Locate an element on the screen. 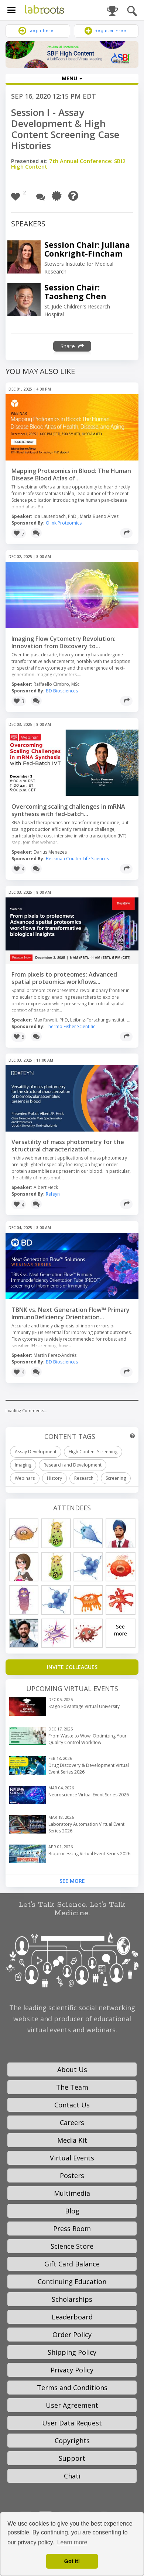 This screenshot has height=2576, width=144. Press Room is located at coordinates (72, 2228).